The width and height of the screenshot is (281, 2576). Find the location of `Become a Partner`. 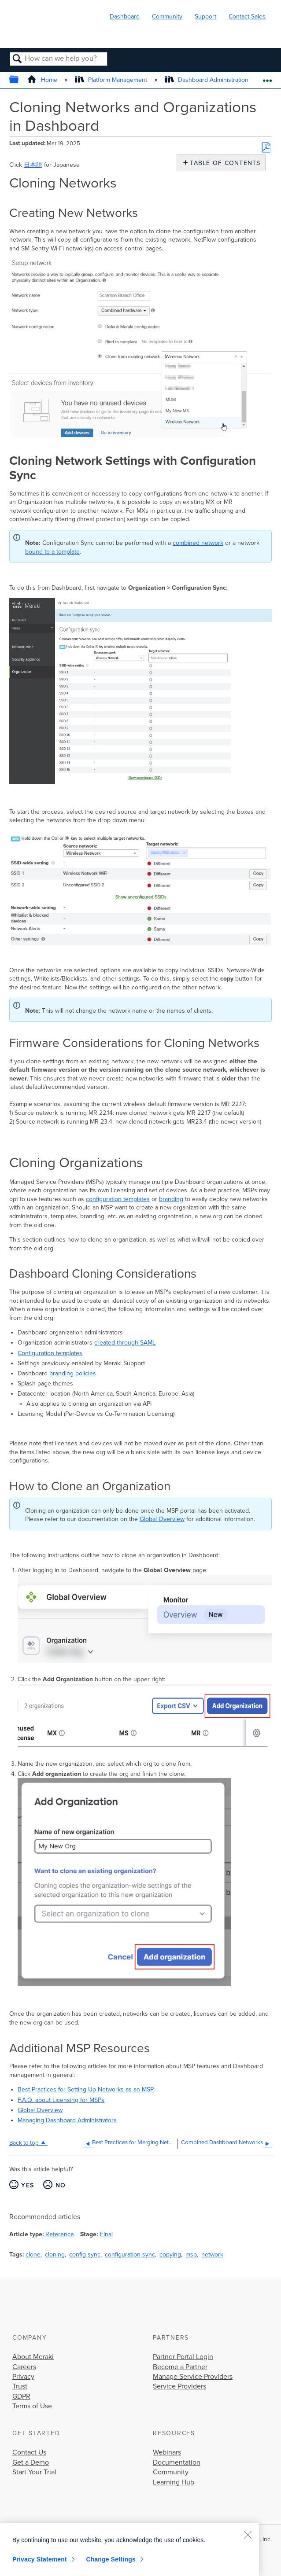

Become a Partner is located at coordinates (180, 2367).